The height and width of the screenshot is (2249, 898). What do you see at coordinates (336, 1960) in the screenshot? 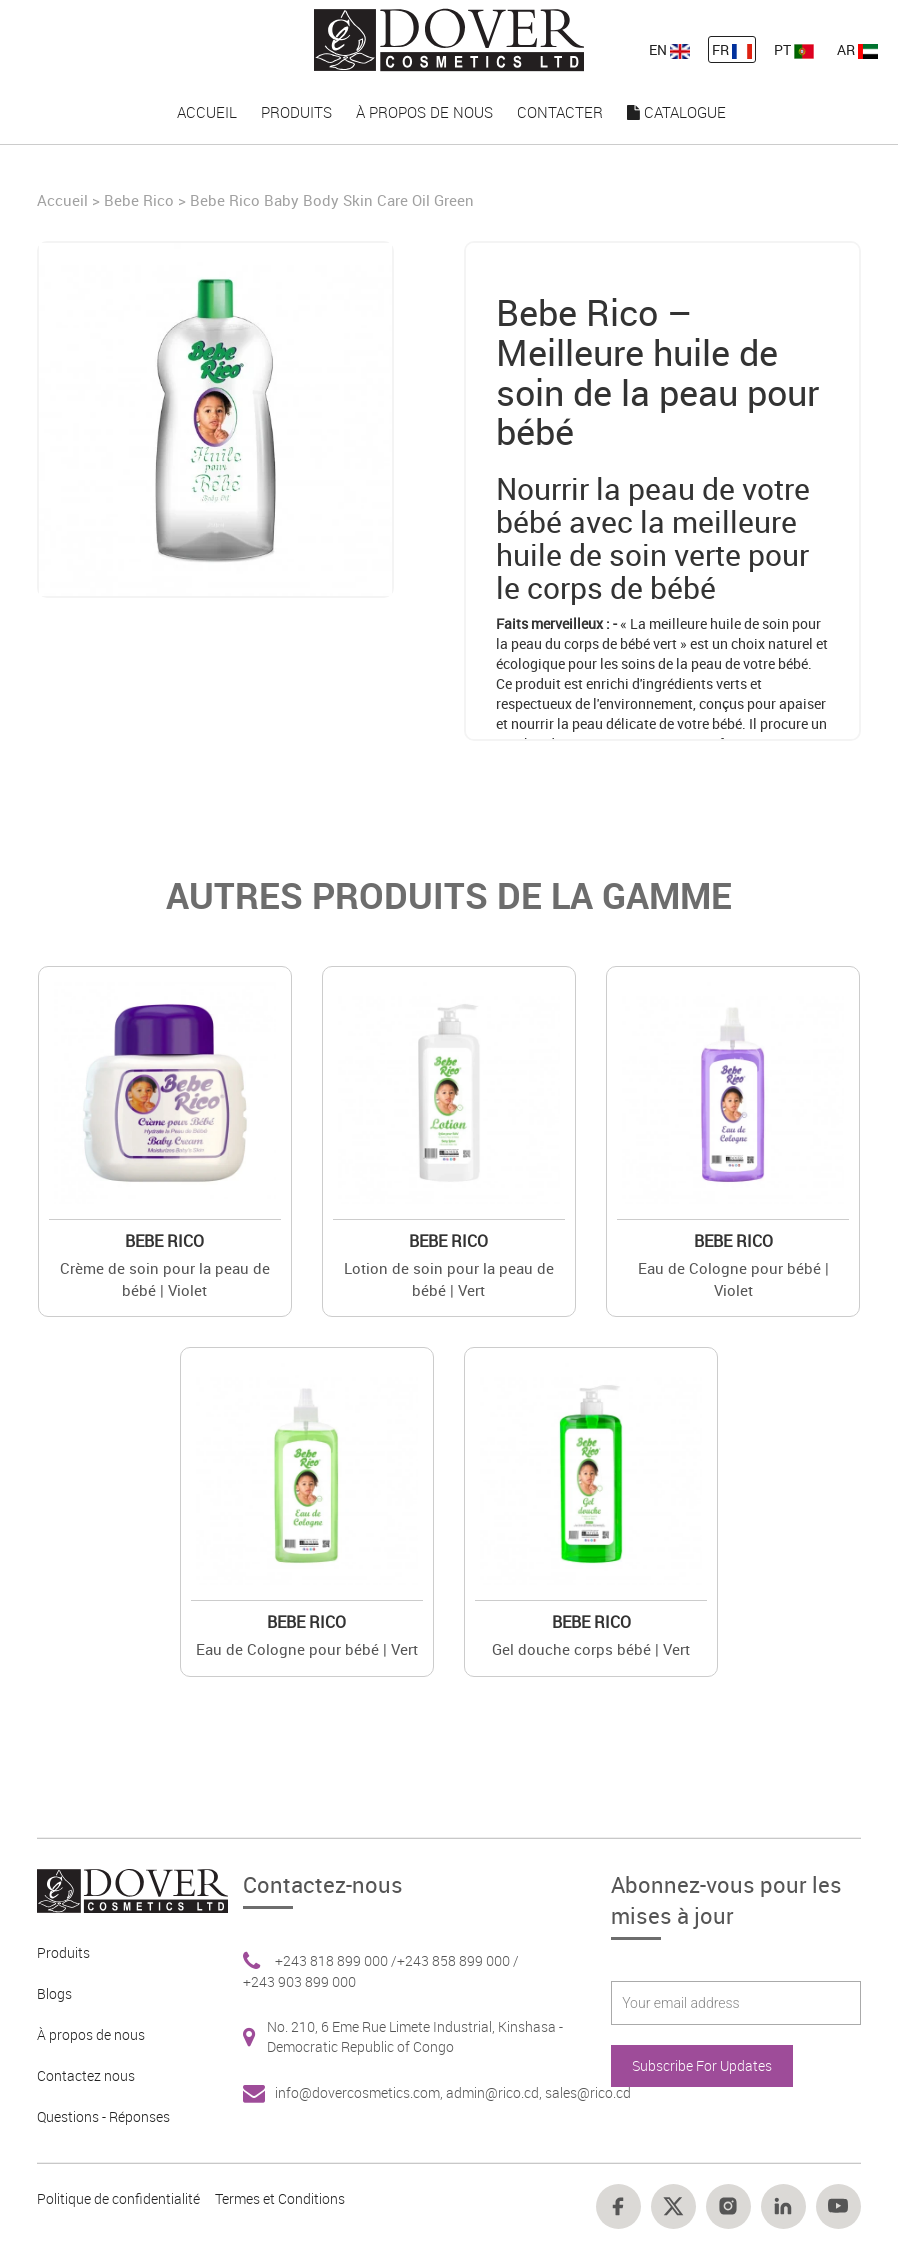
I see `+243 818 899 000 / [Footer link 6]` at bounding box center [336, 1960].